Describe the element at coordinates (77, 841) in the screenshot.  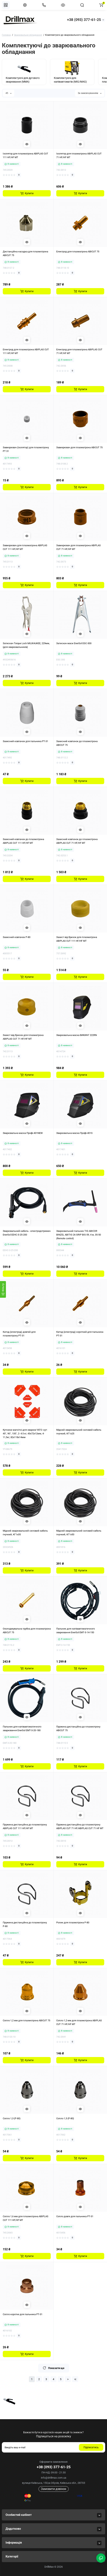
I see `Захисний ковпачок до плазмотрона ABIPLAS CUT 71 HF/HF MT` at that location.